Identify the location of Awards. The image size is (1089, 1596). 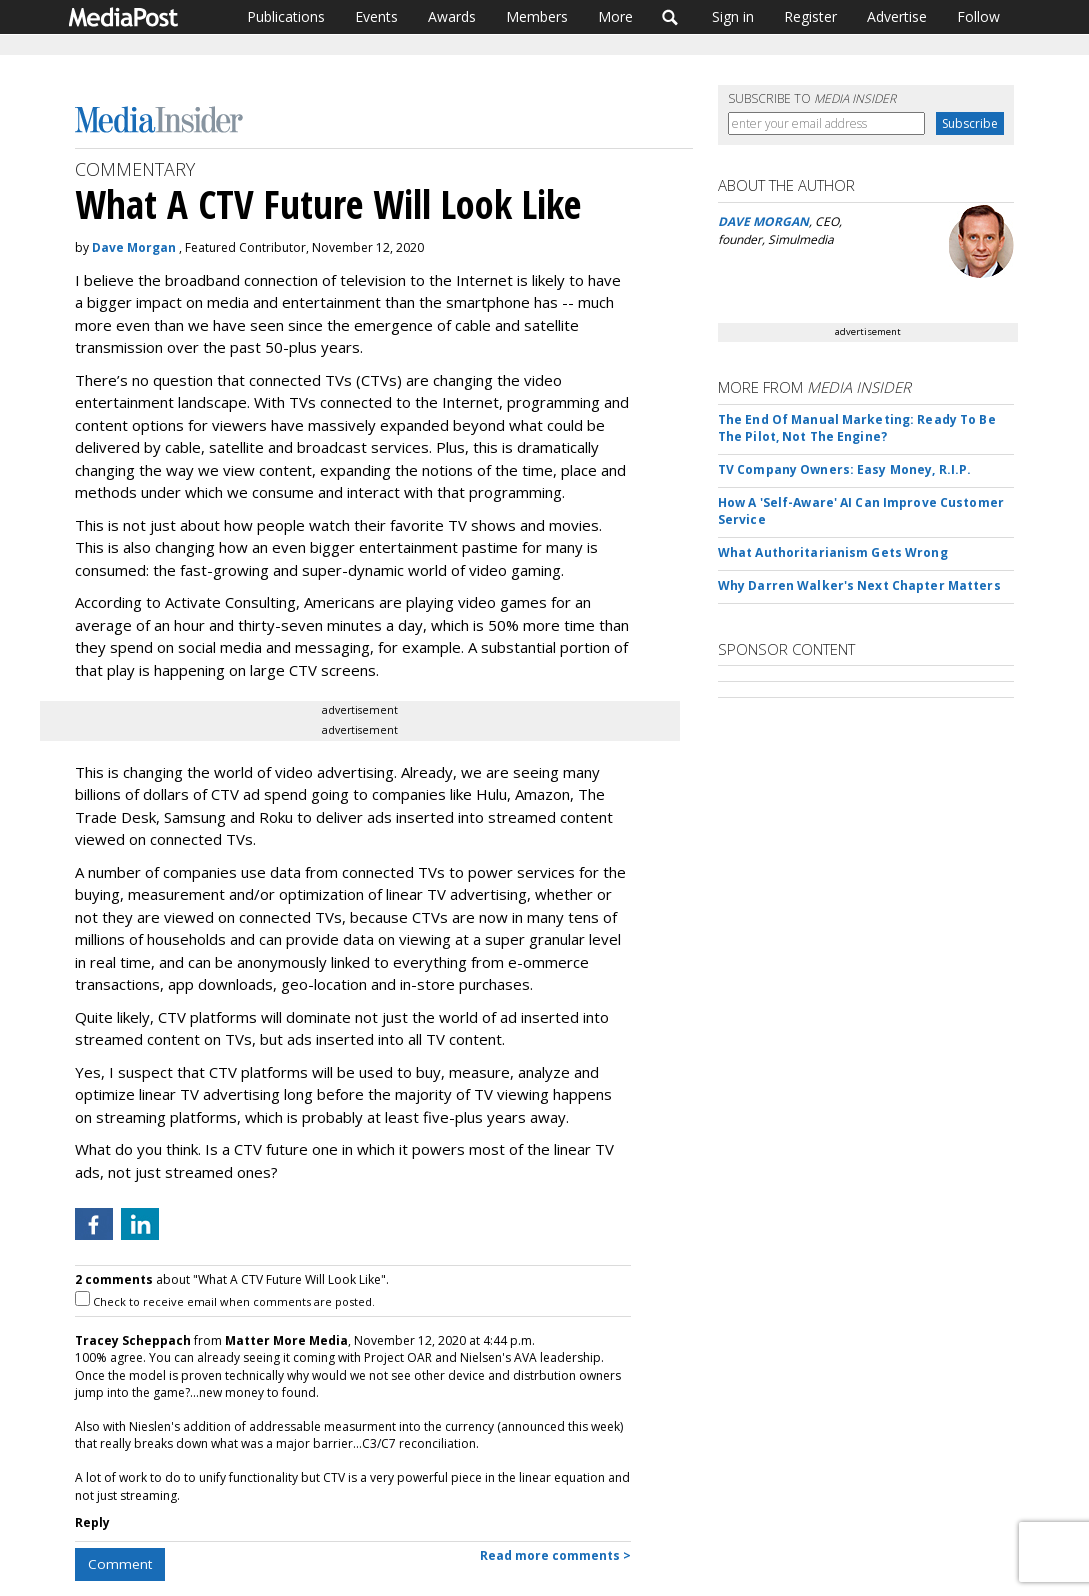
(452, 16).